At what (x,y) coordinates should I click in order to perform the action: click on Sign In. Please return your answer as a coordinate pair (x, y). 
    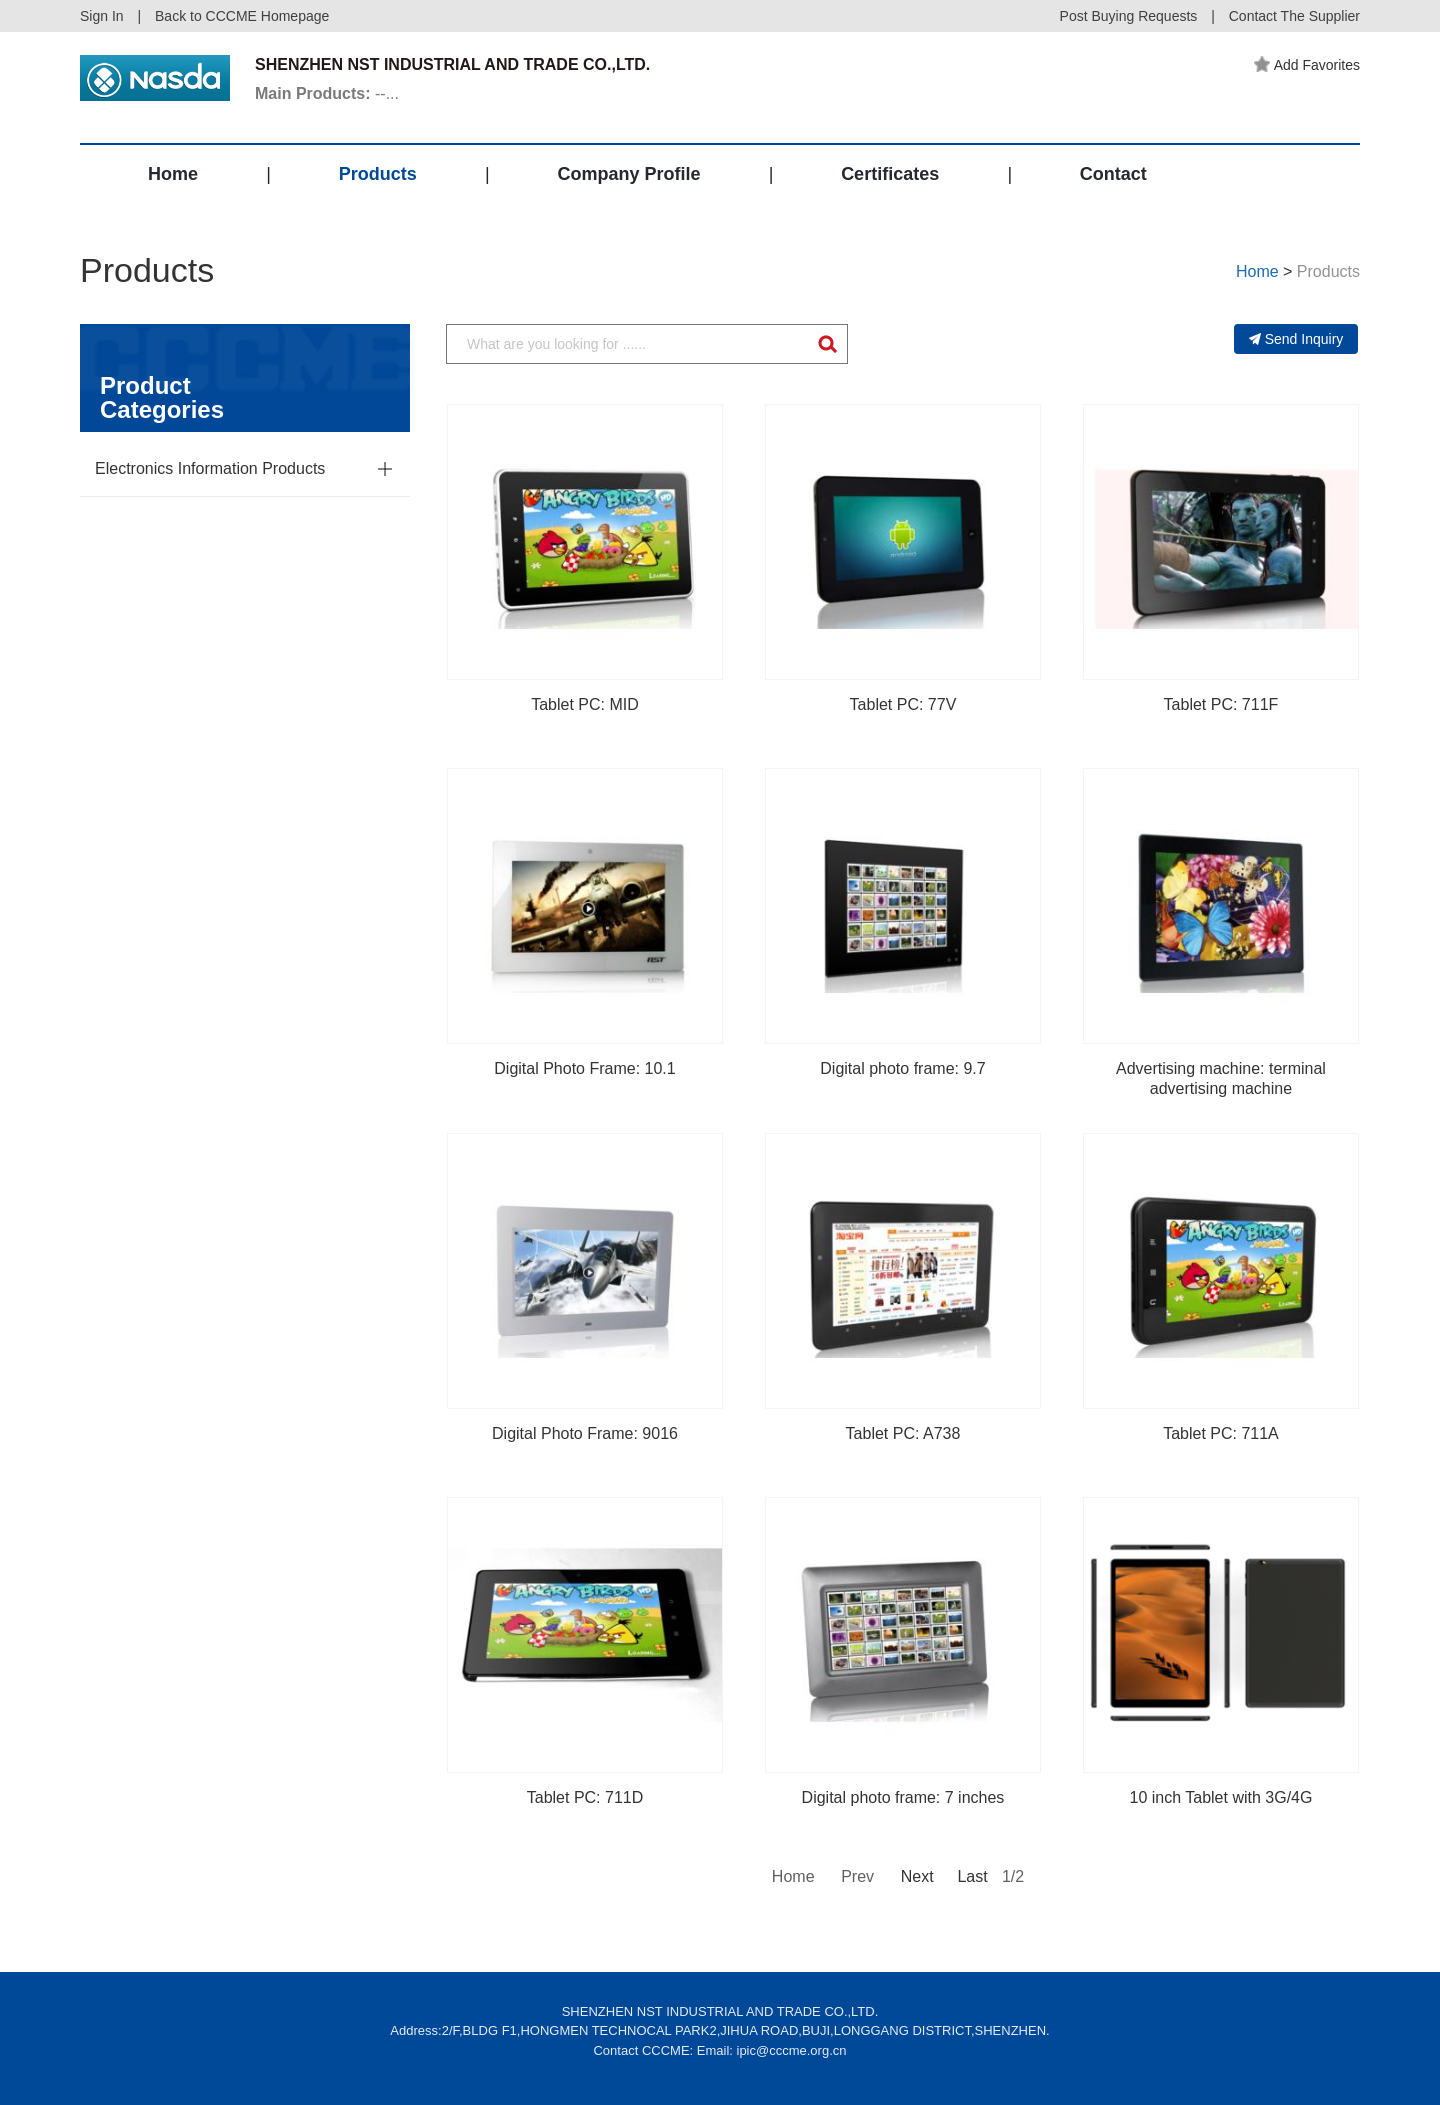
    Looking at the image, I should click on (102, 16).